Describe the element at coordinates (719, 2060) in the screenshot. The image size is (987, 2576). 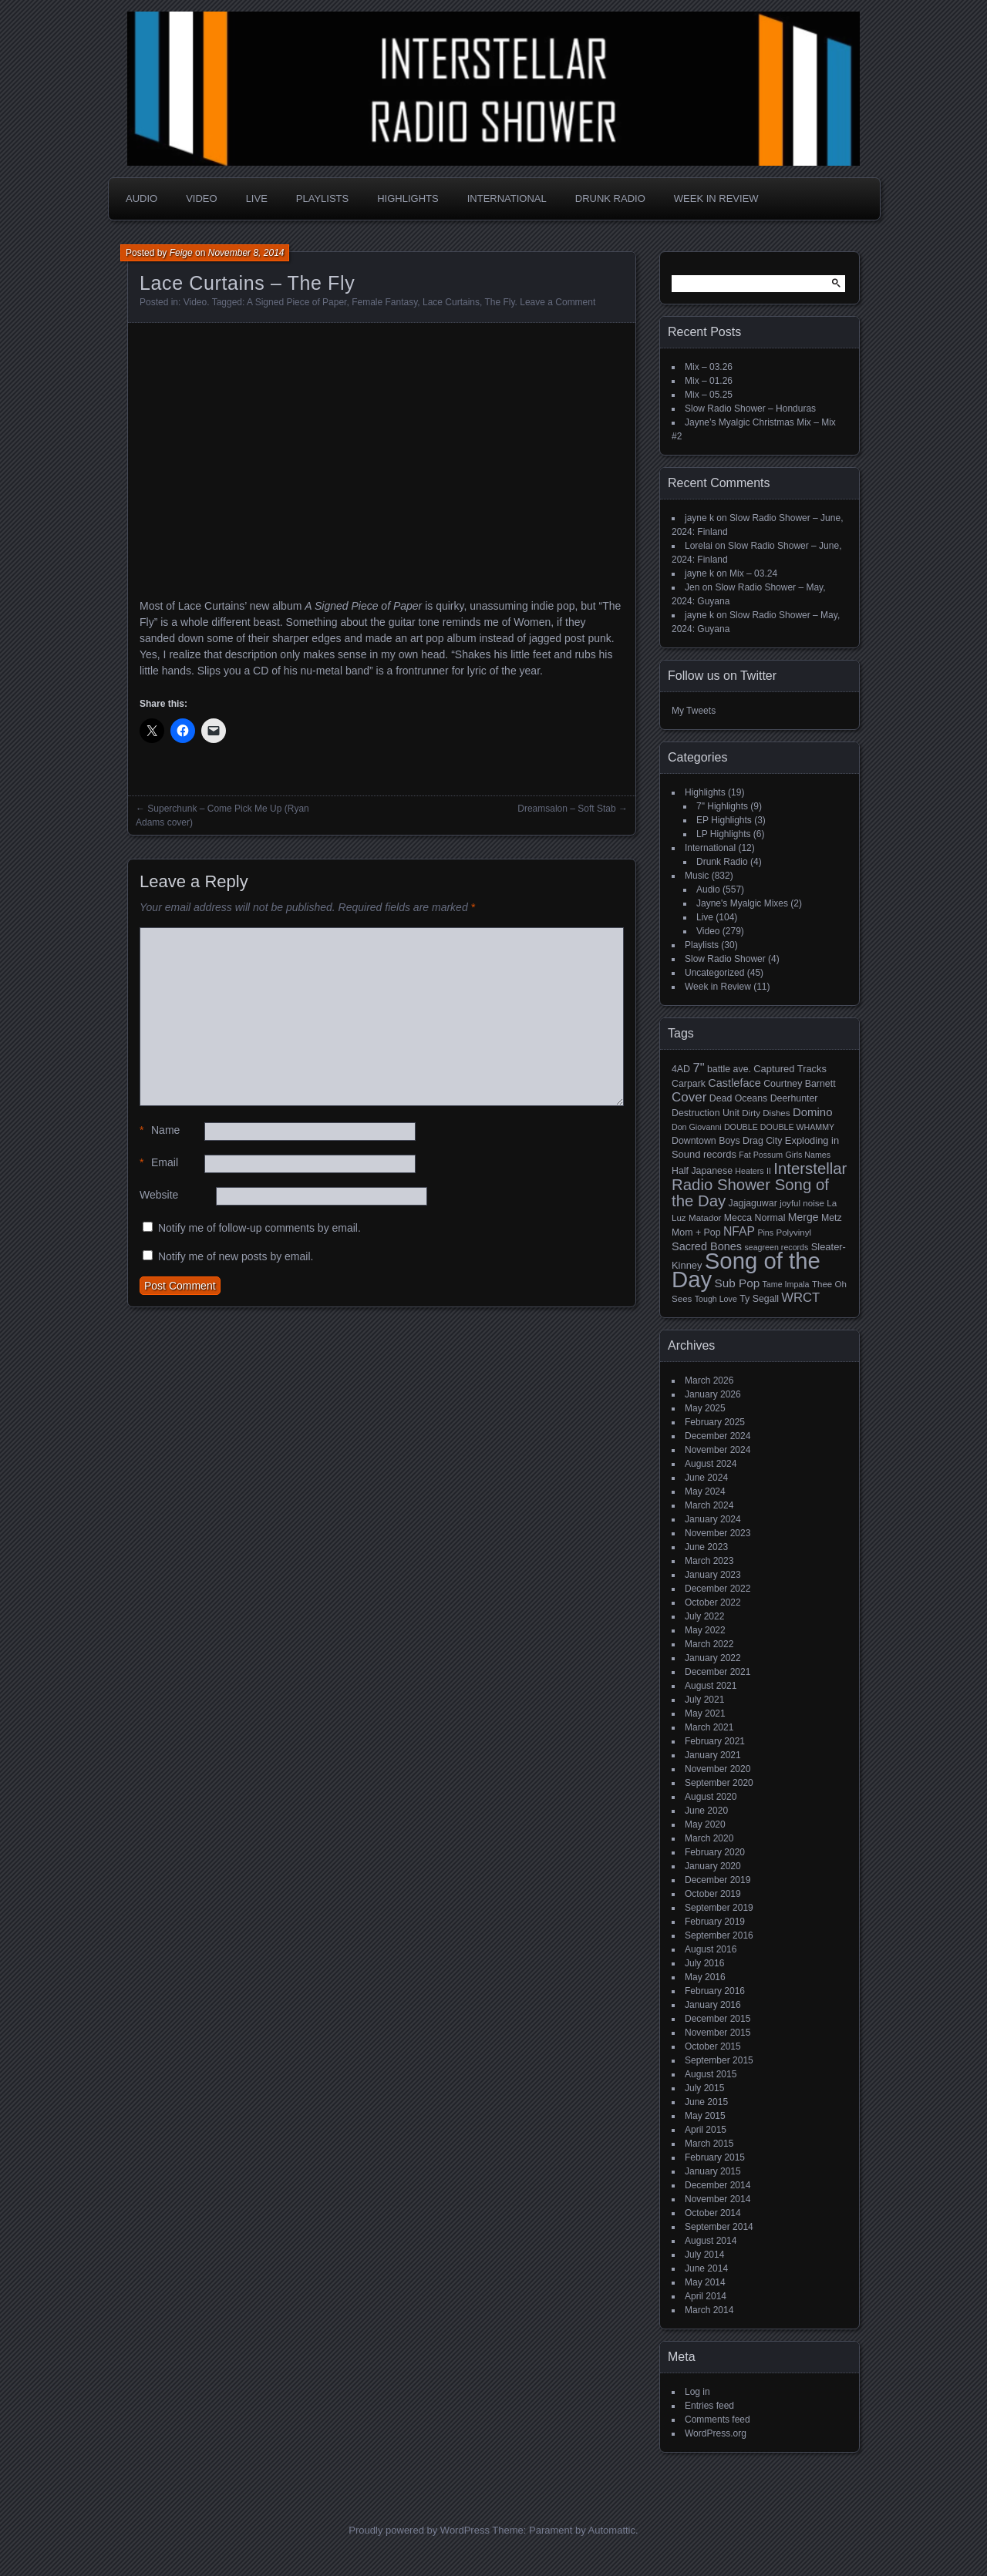
I see `September 2015` at that location.